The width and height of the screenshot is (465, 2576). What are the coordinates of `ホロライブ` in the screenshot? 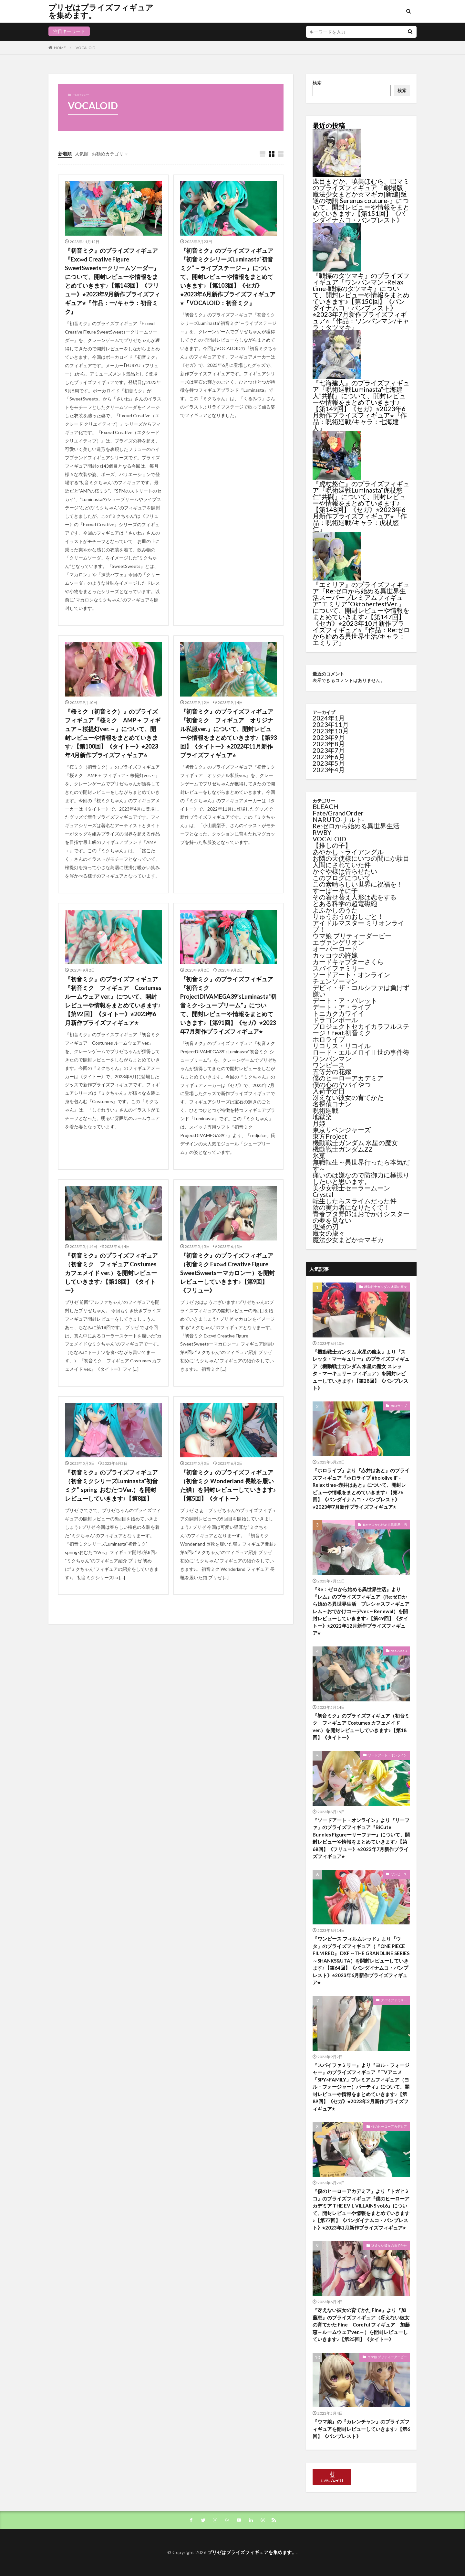 It's located at (329, 1039).